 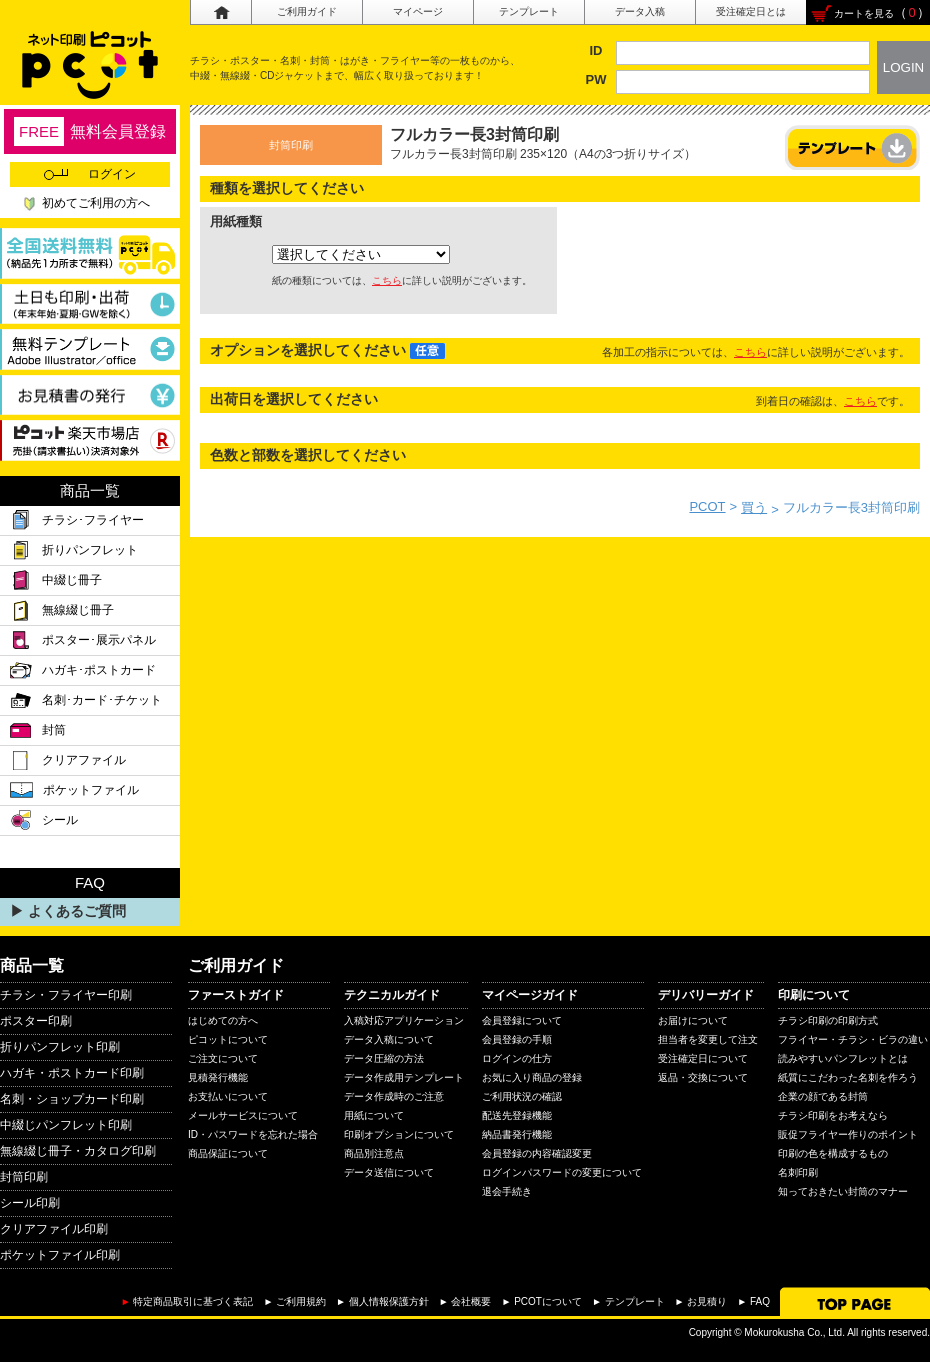 I want to click on ピコットについて, so click(x=228, y=1039).